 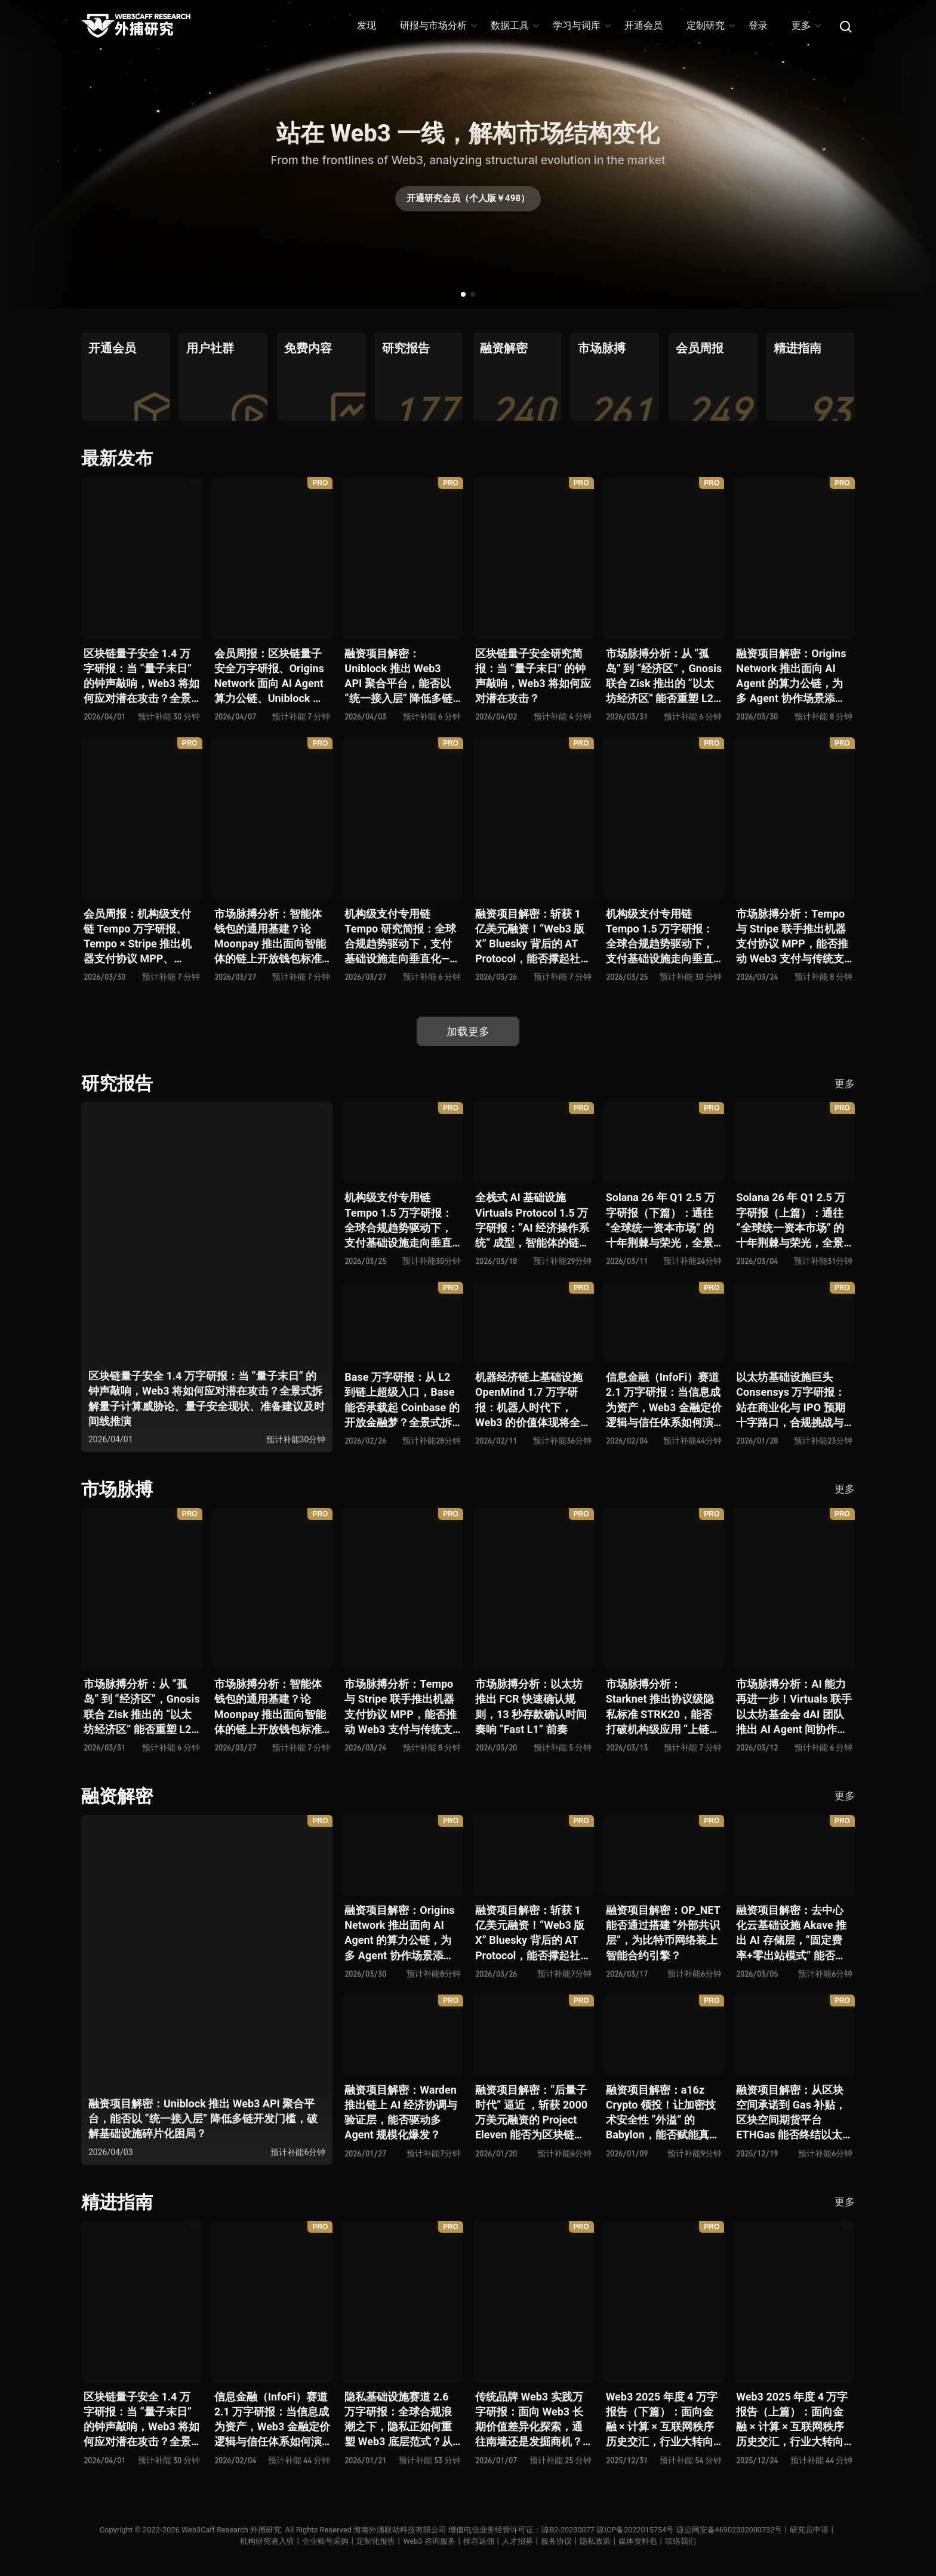 What do you see at coordinates (398, 676) in the screenshot?
I see `融资项目解密：Uniblock 推出 Web3 API 聚合平台，能否以 “统一接入层” 降低多链开发门槛，破解基础设施碎片化困局？` at bounding box center [398, 676].